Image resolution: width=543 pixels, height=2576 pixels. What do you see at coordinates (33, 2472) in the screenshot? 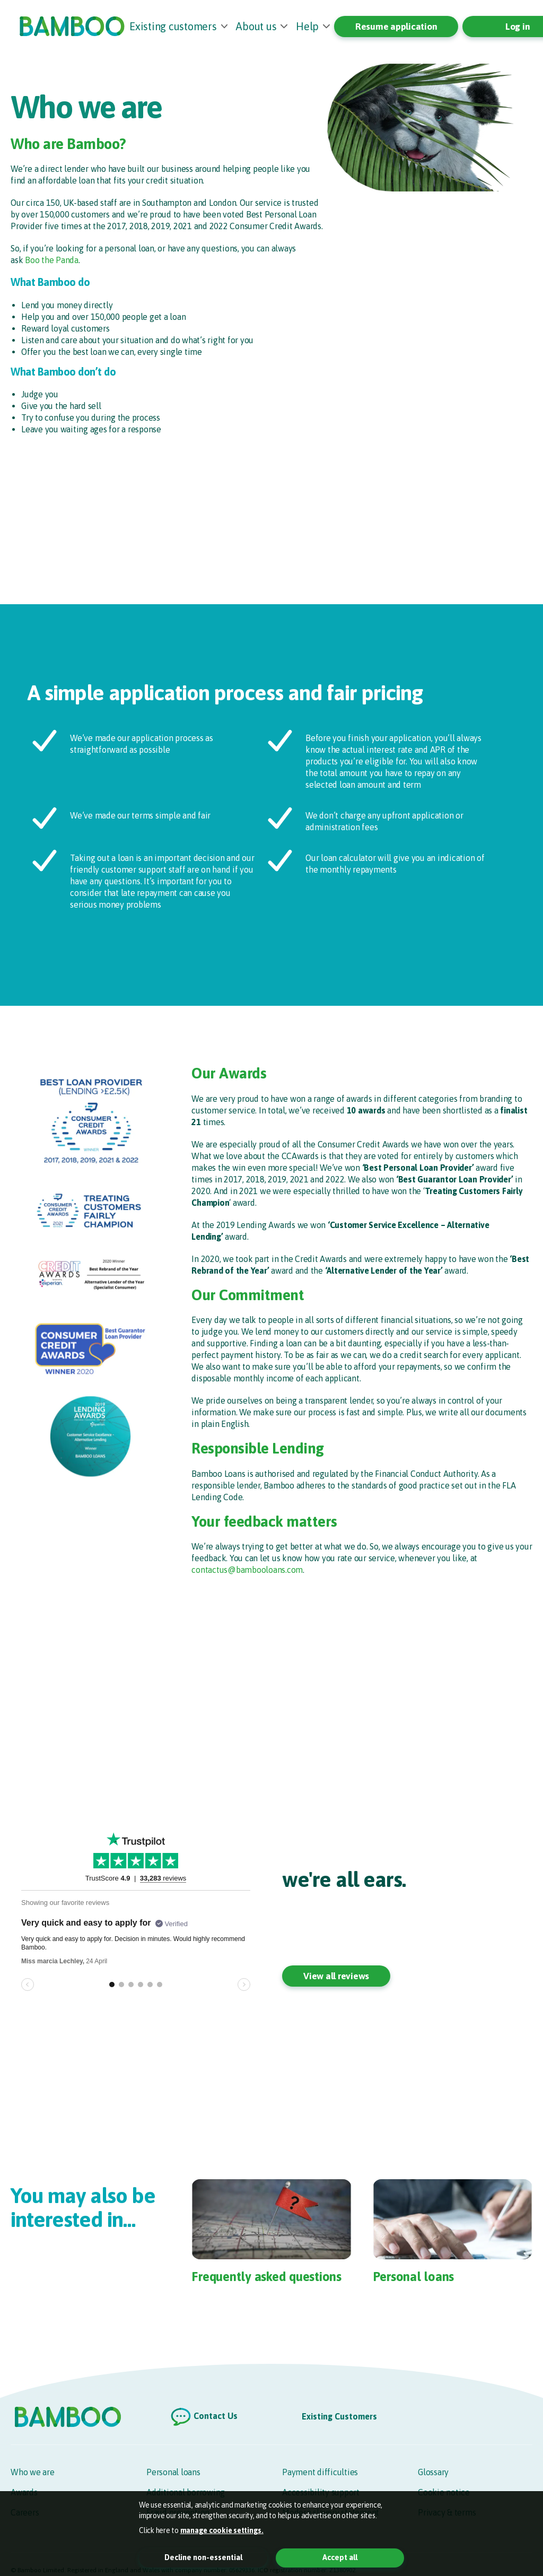
I see `Who we are` at bounding box center [33, 2472].